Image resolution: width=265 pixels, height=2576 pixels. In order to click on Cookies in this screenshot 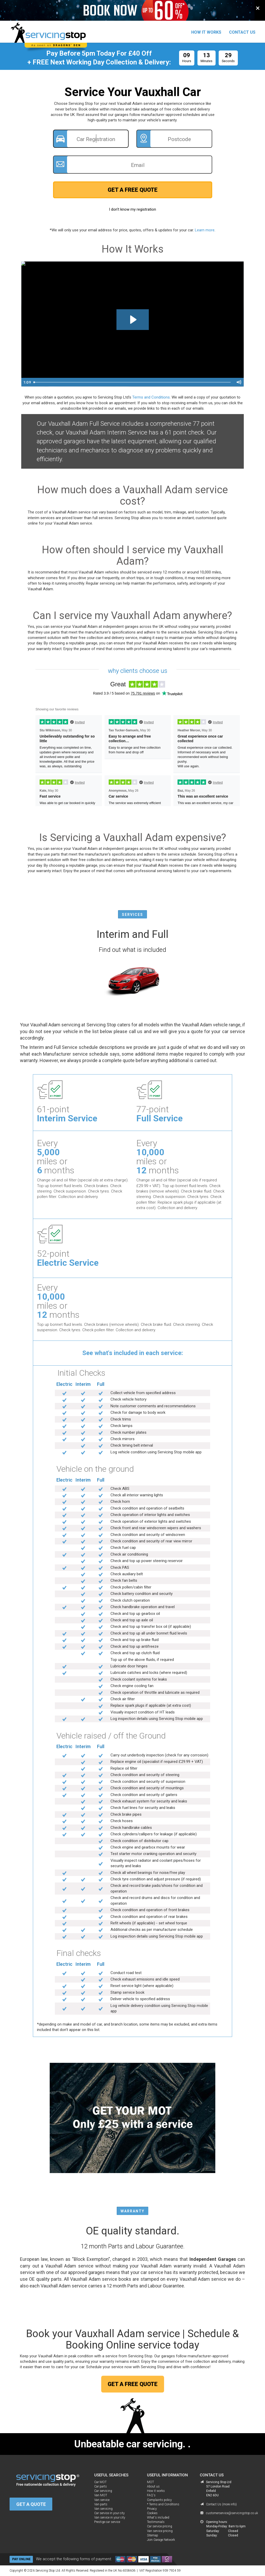, I will do `click(152, 2513)`.